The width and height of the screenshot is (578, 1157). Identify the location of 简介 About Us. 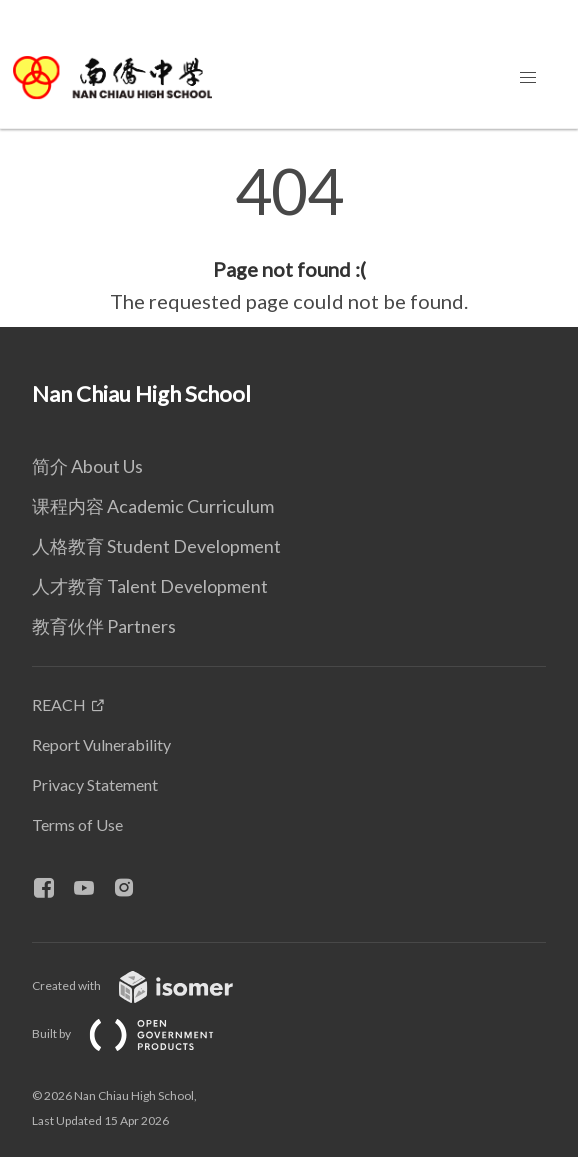
(87, 466).